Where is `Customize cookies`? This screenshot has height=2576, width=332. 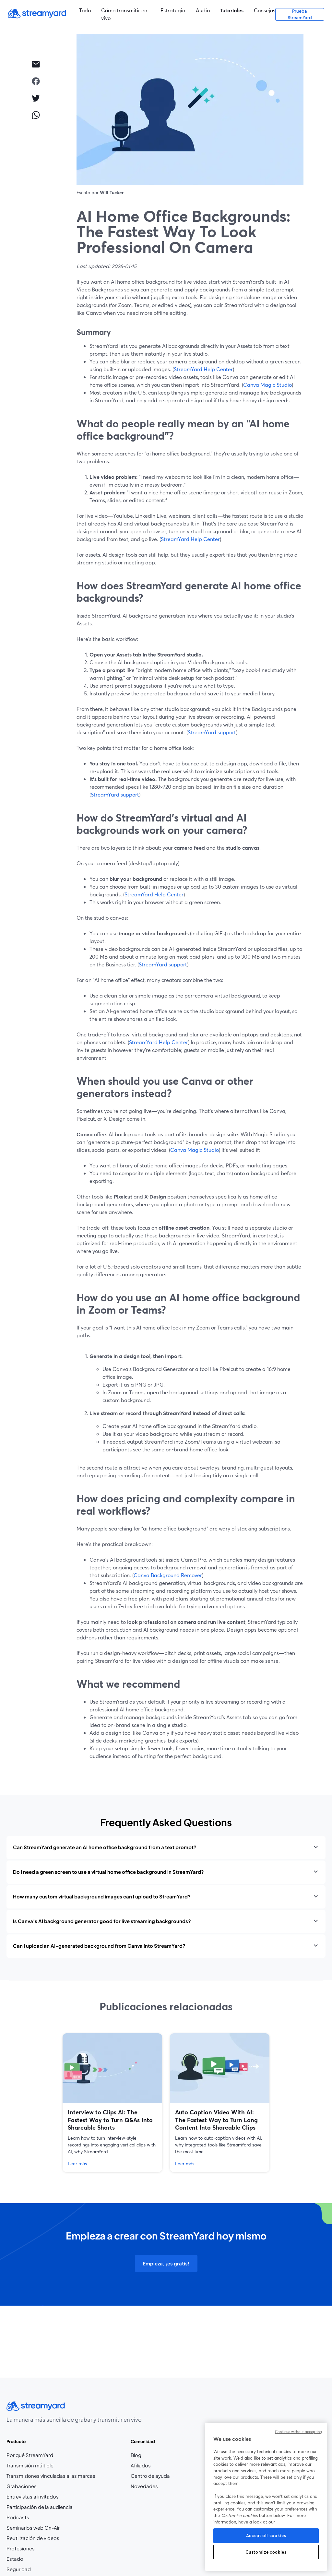
Customize cookies is located at coordinates (265, 2552).